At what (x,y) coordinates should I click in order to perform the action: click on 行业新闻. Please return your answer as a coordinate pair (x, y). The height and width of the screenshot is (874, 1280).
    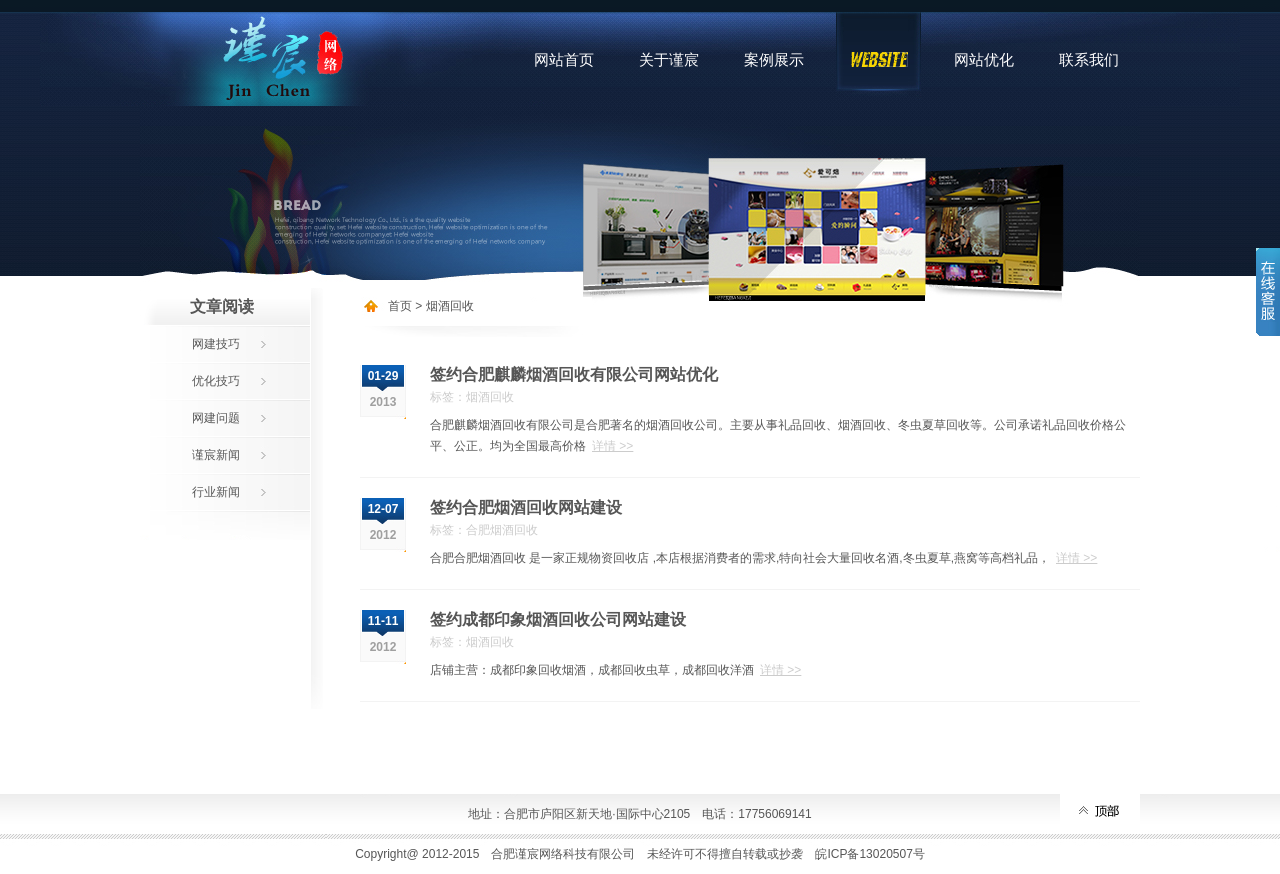
    Looking at the image, I should click on (216, 492).